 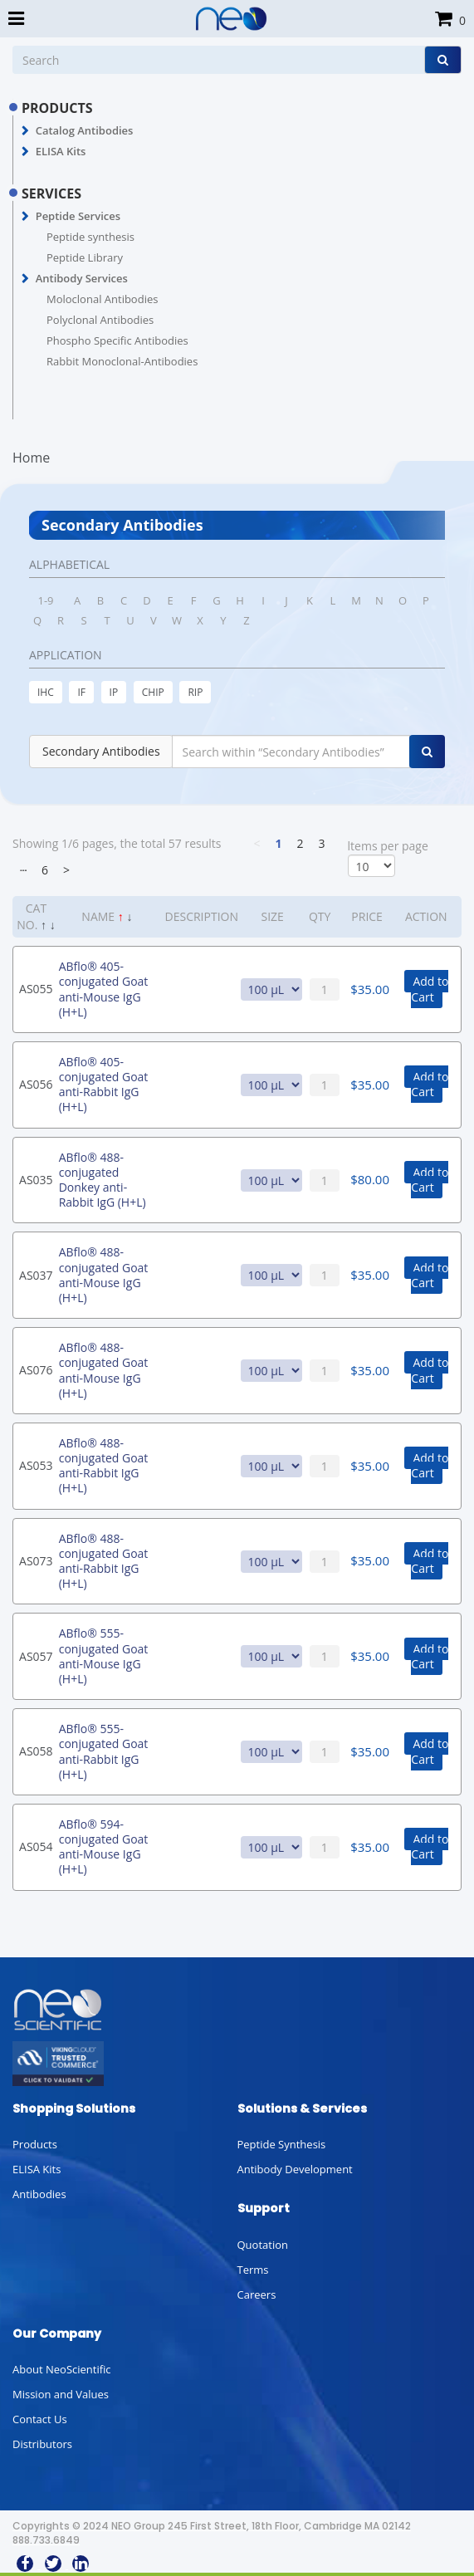 What do you see at coordinates (36, 989) in the screenshot?
I see `AS055` at bounding box center [36, 989].